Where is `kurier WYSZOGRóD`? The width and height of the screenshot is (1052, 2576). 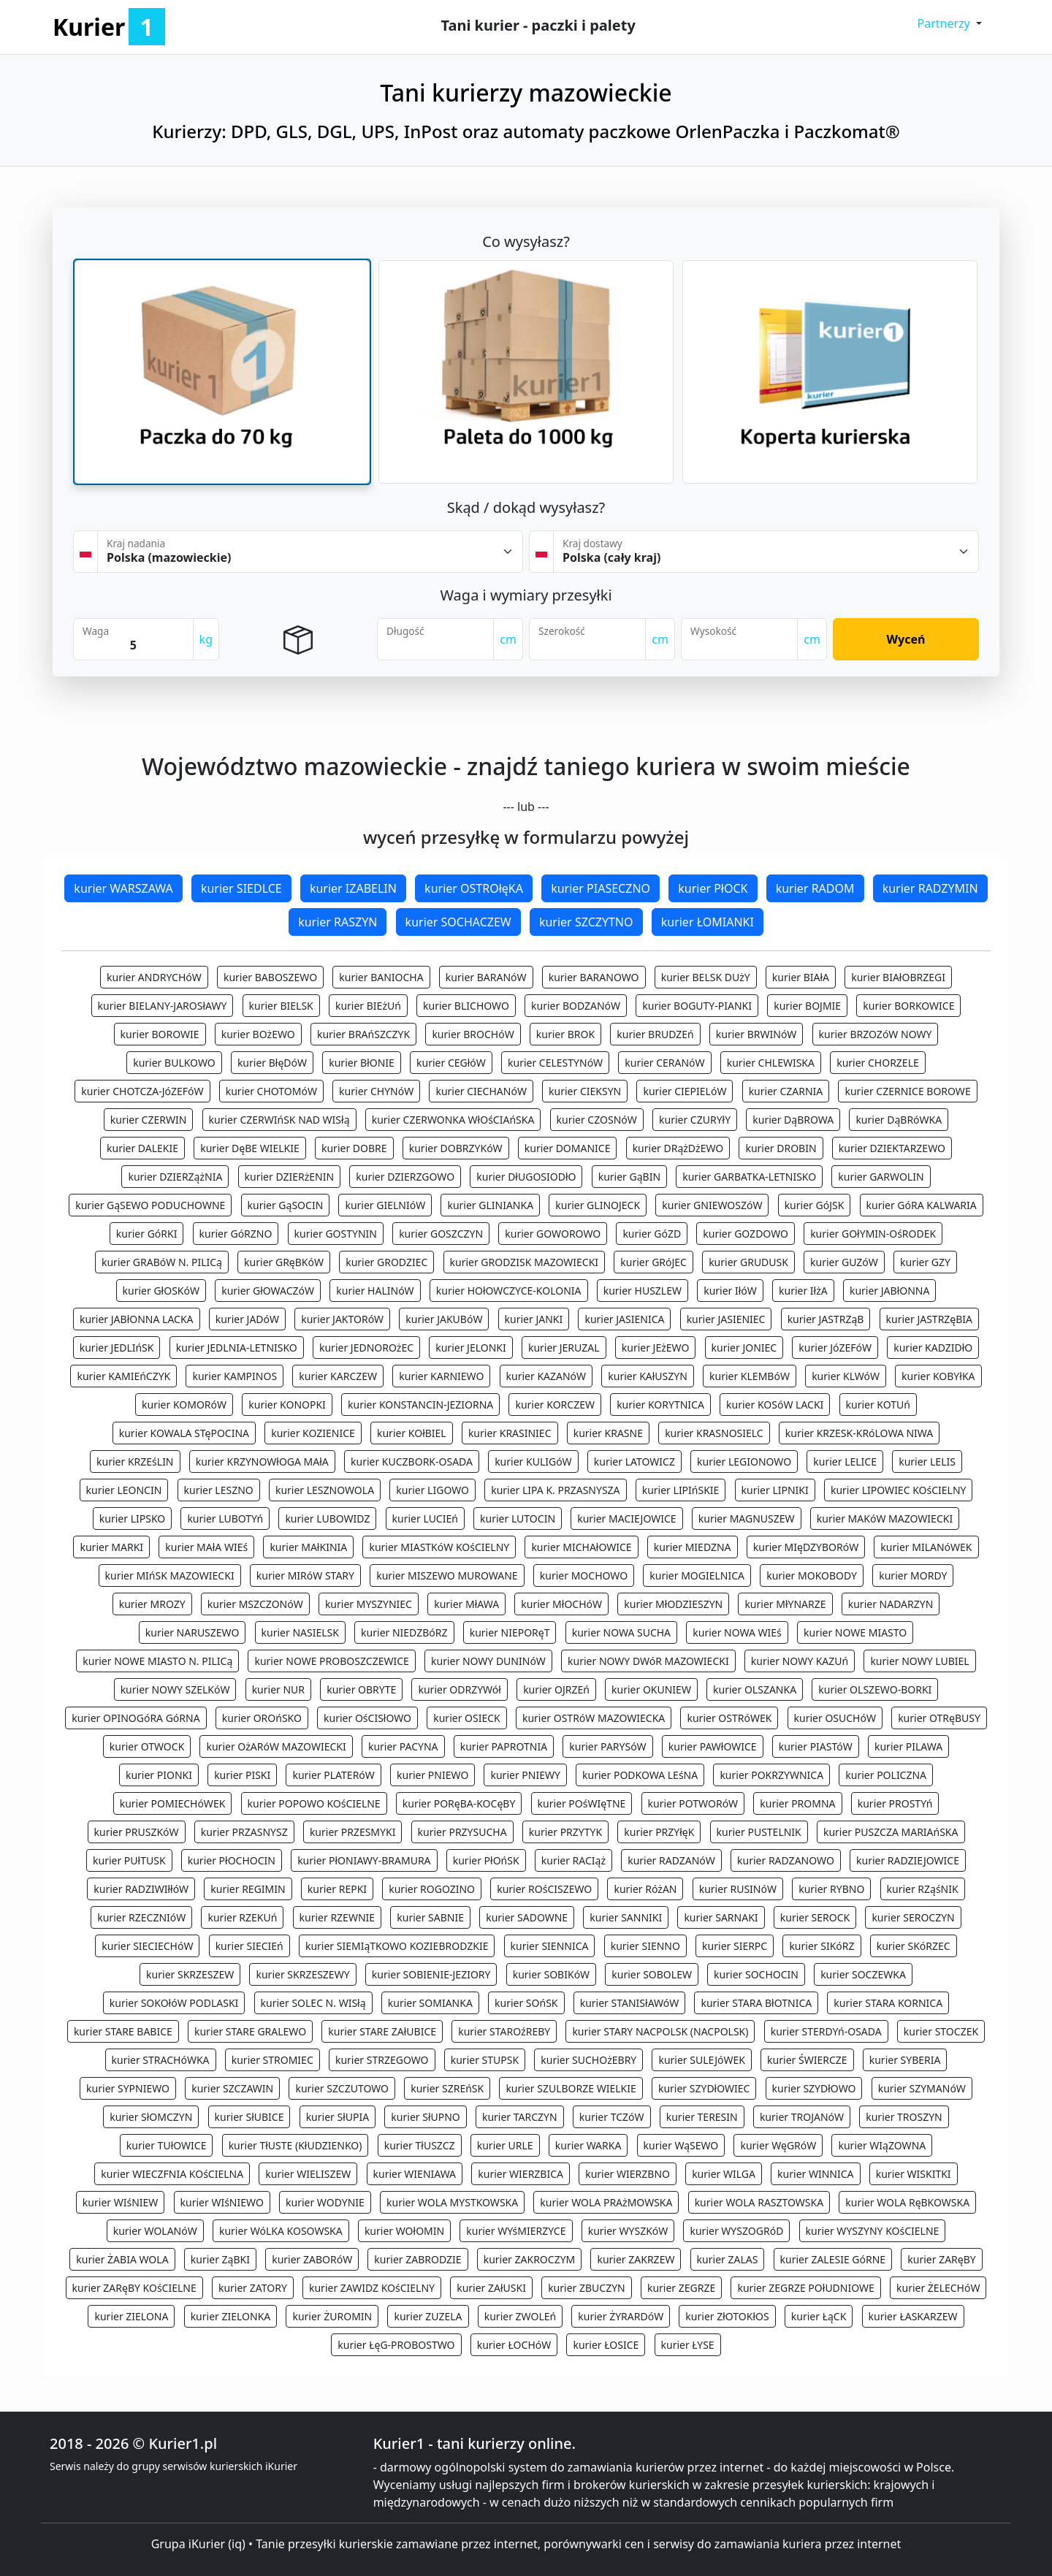 kurier WYSZOGRóD is located at coordinates (736, 2231).